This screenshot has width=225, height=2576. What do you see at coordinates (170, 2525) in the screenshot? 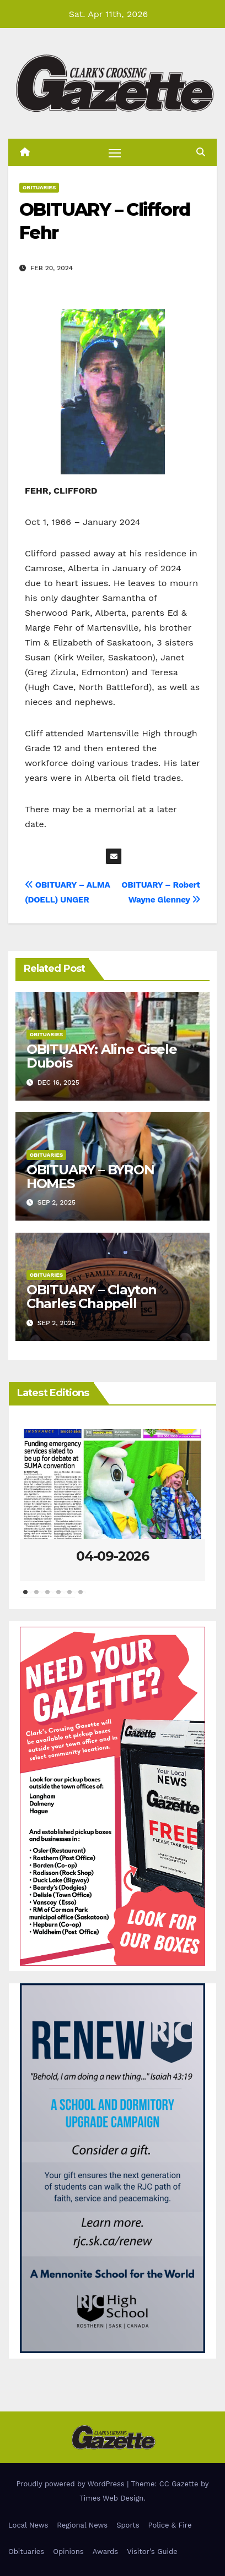
I see `Police & Fire` at bounding box center [170, 2525].